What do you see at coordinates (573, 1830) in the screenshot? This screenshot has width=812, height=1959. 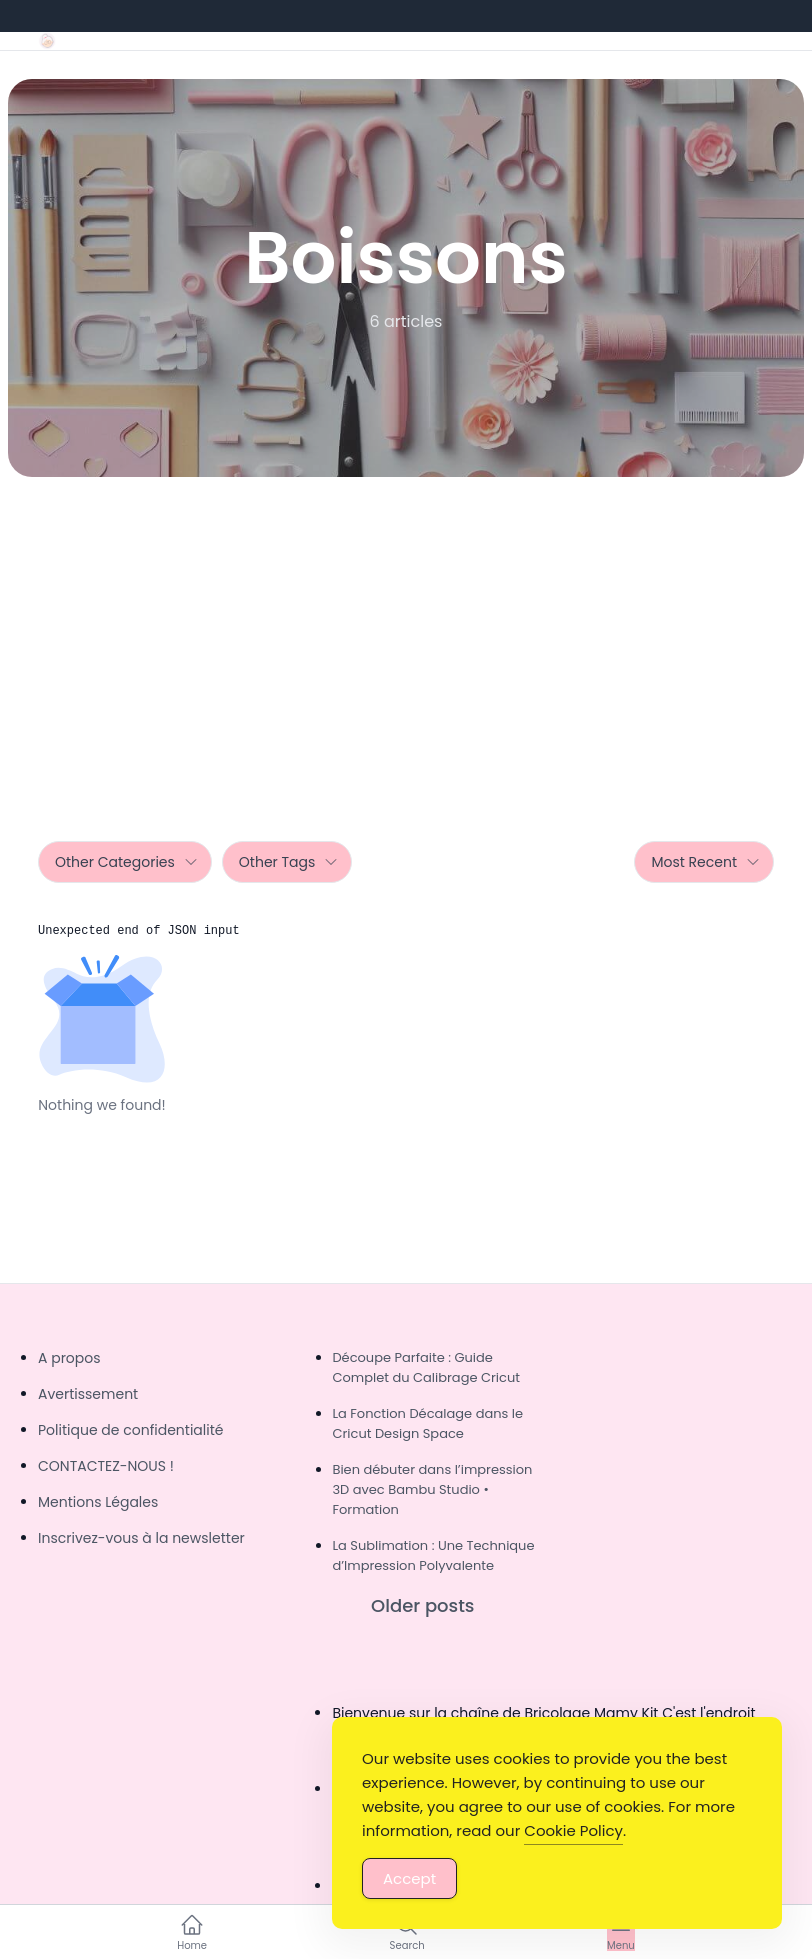 I see `Cookie Policy` at bounding box center [573, 1830].